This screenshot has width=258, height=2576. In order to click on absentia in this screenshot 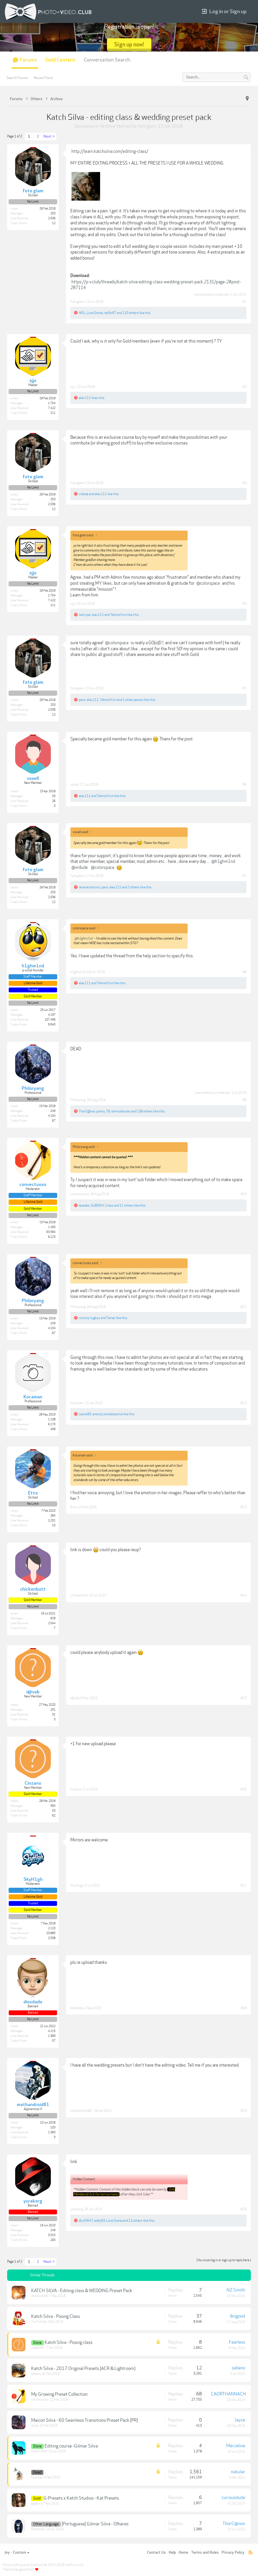, I will do `click(116, 1414)`.